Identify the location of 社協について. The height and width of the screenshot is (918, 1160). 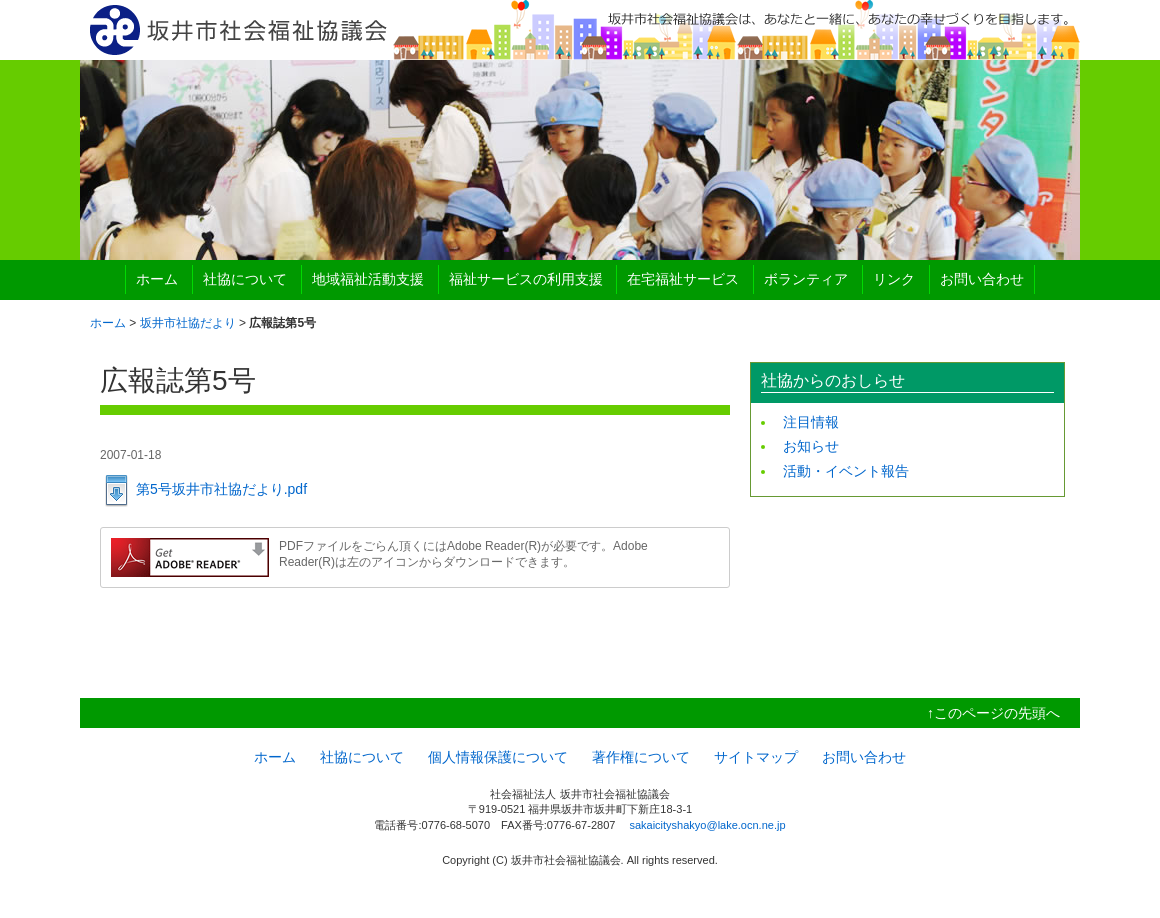
(245, 279).